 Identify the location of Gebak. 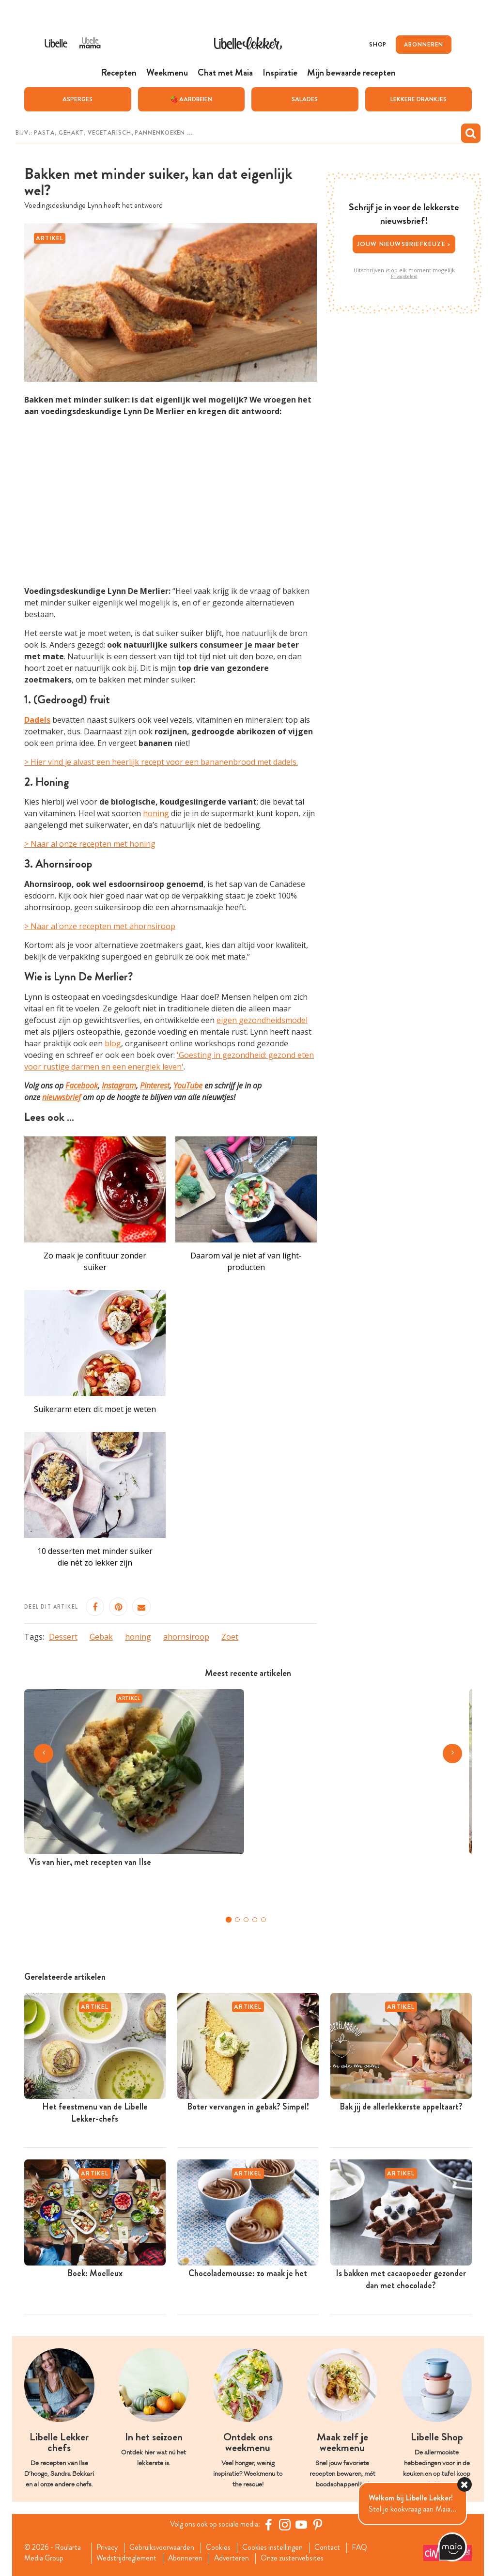
(101, 1636).